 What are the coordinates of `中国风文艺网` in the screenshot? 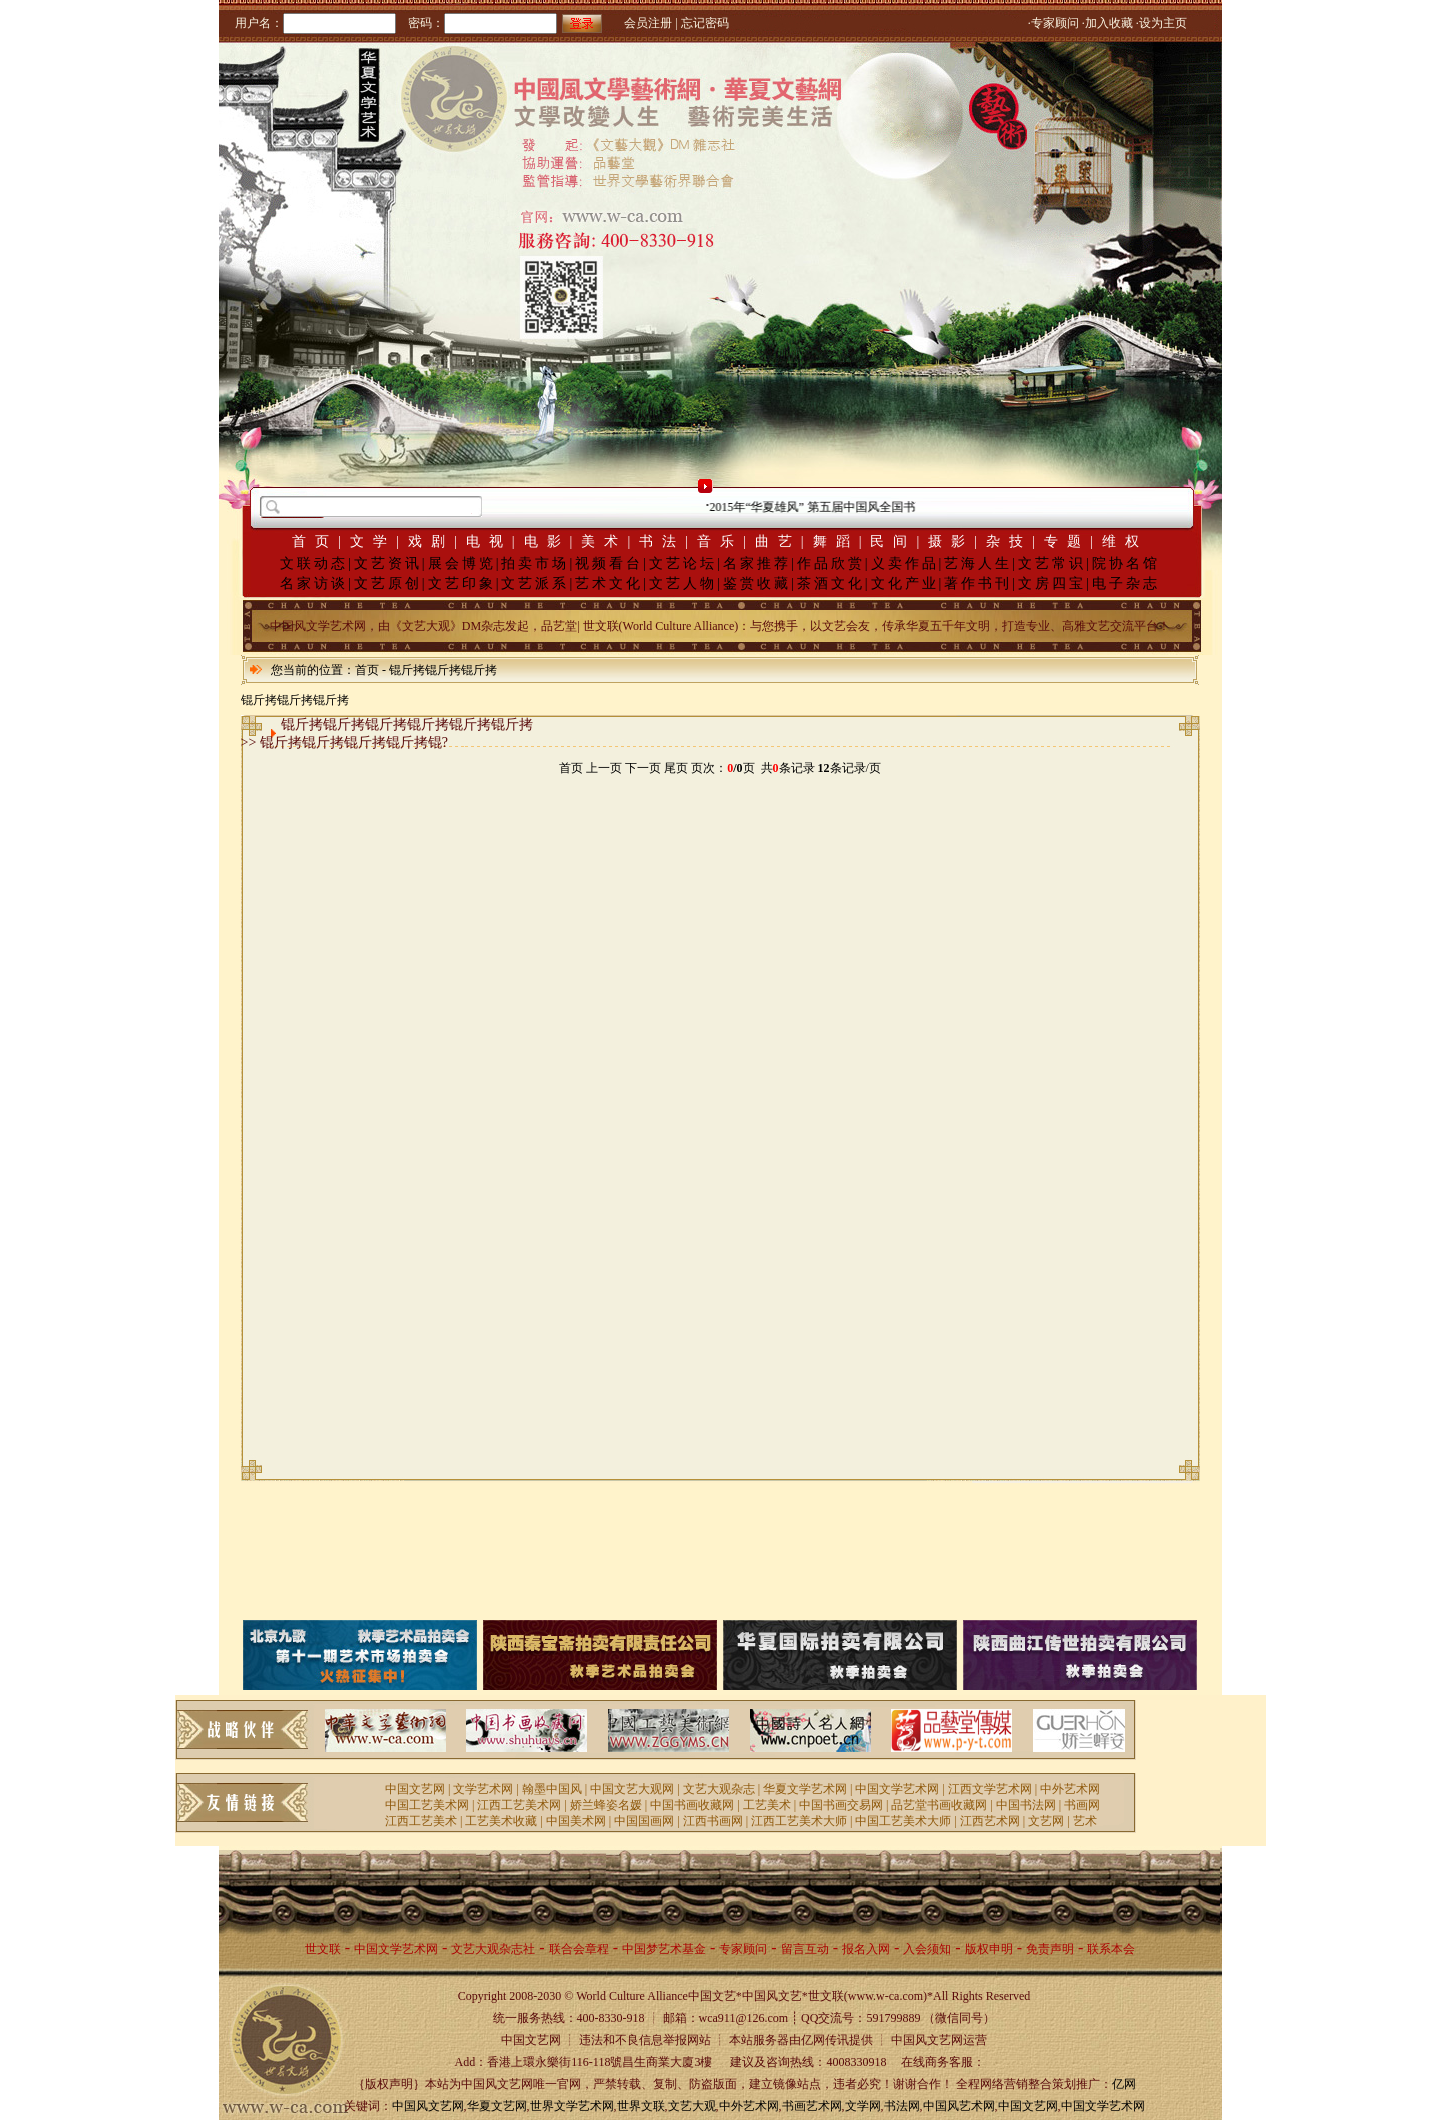 It's located at (428, 2106).